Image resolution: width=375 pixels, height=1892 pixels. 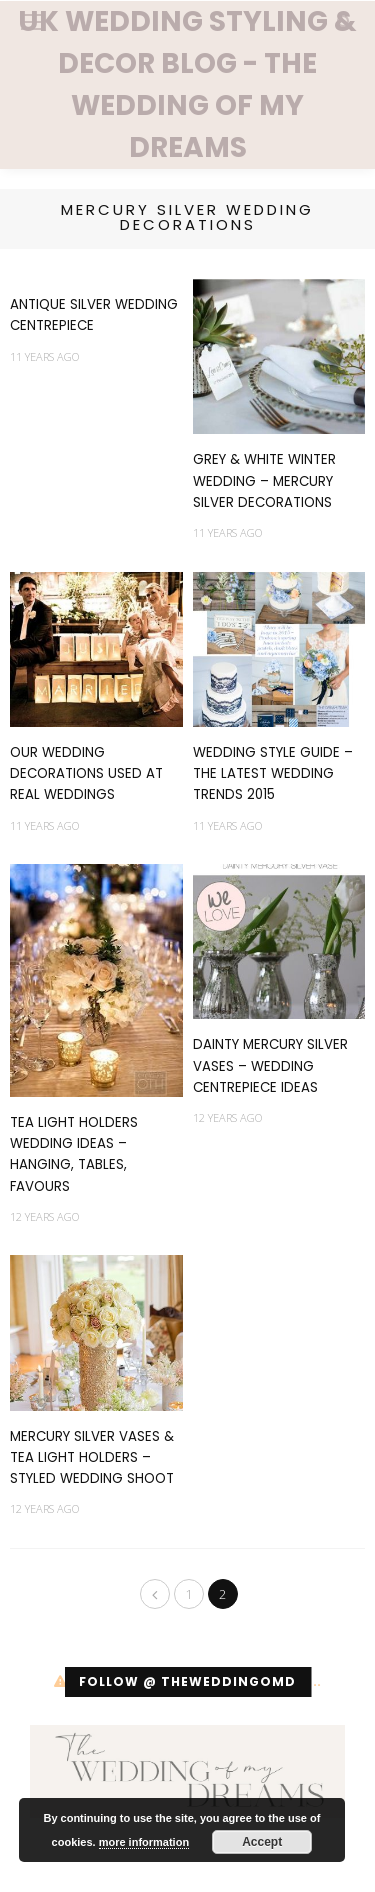 What do you see at coordinates (144, 1842) in the screenshot?
I see `more information` at bounding box center [144, 1842].